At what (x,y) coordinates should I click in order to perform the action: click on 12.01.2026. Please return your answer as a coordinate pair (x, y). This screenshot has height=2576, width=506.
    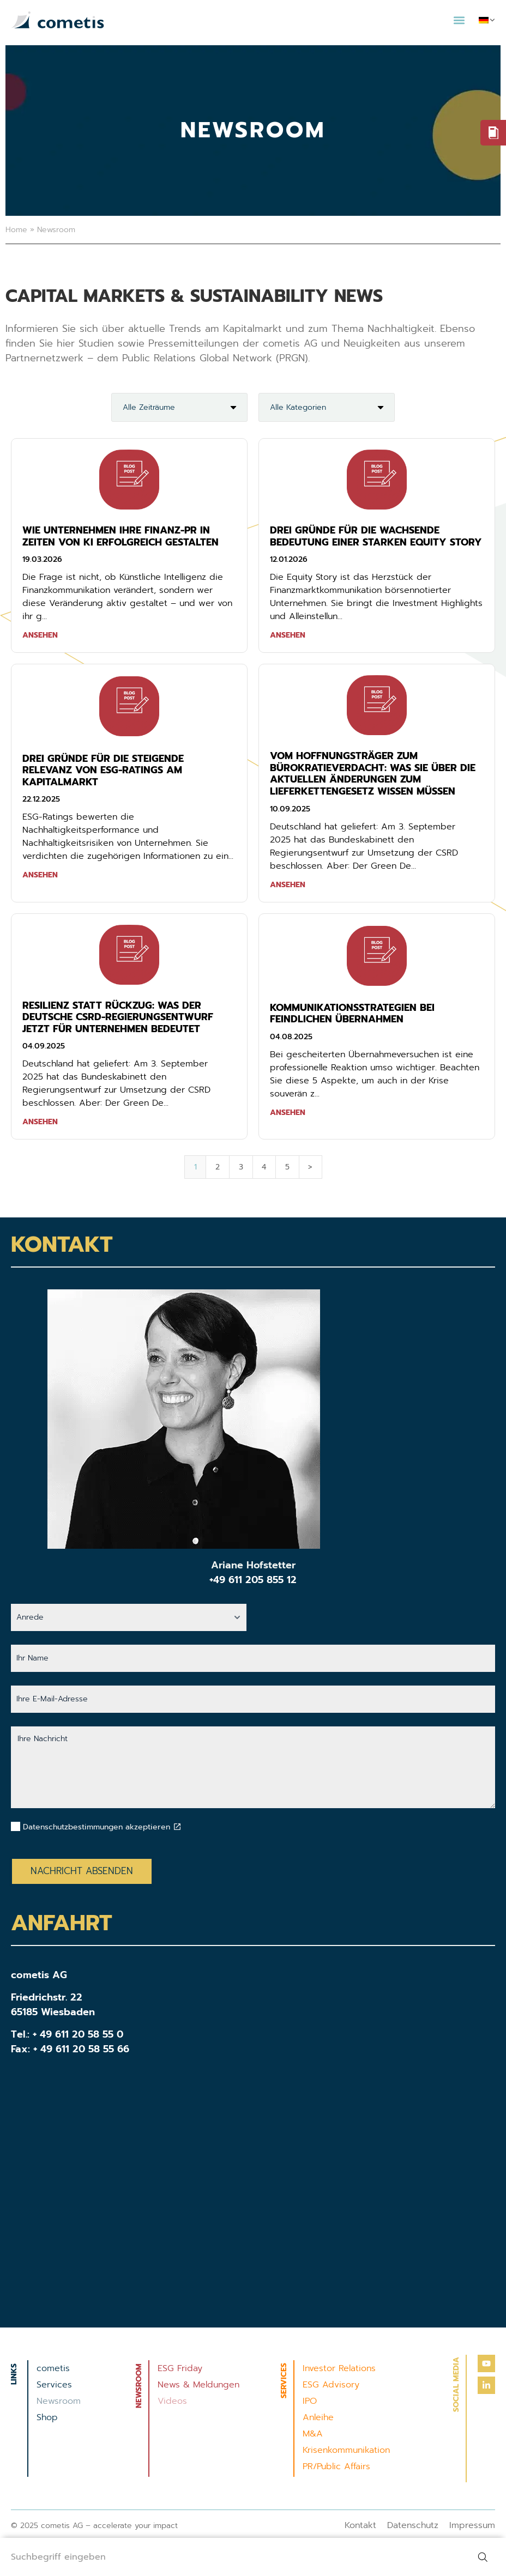
    Looking at the image, I should click on (289, 559).